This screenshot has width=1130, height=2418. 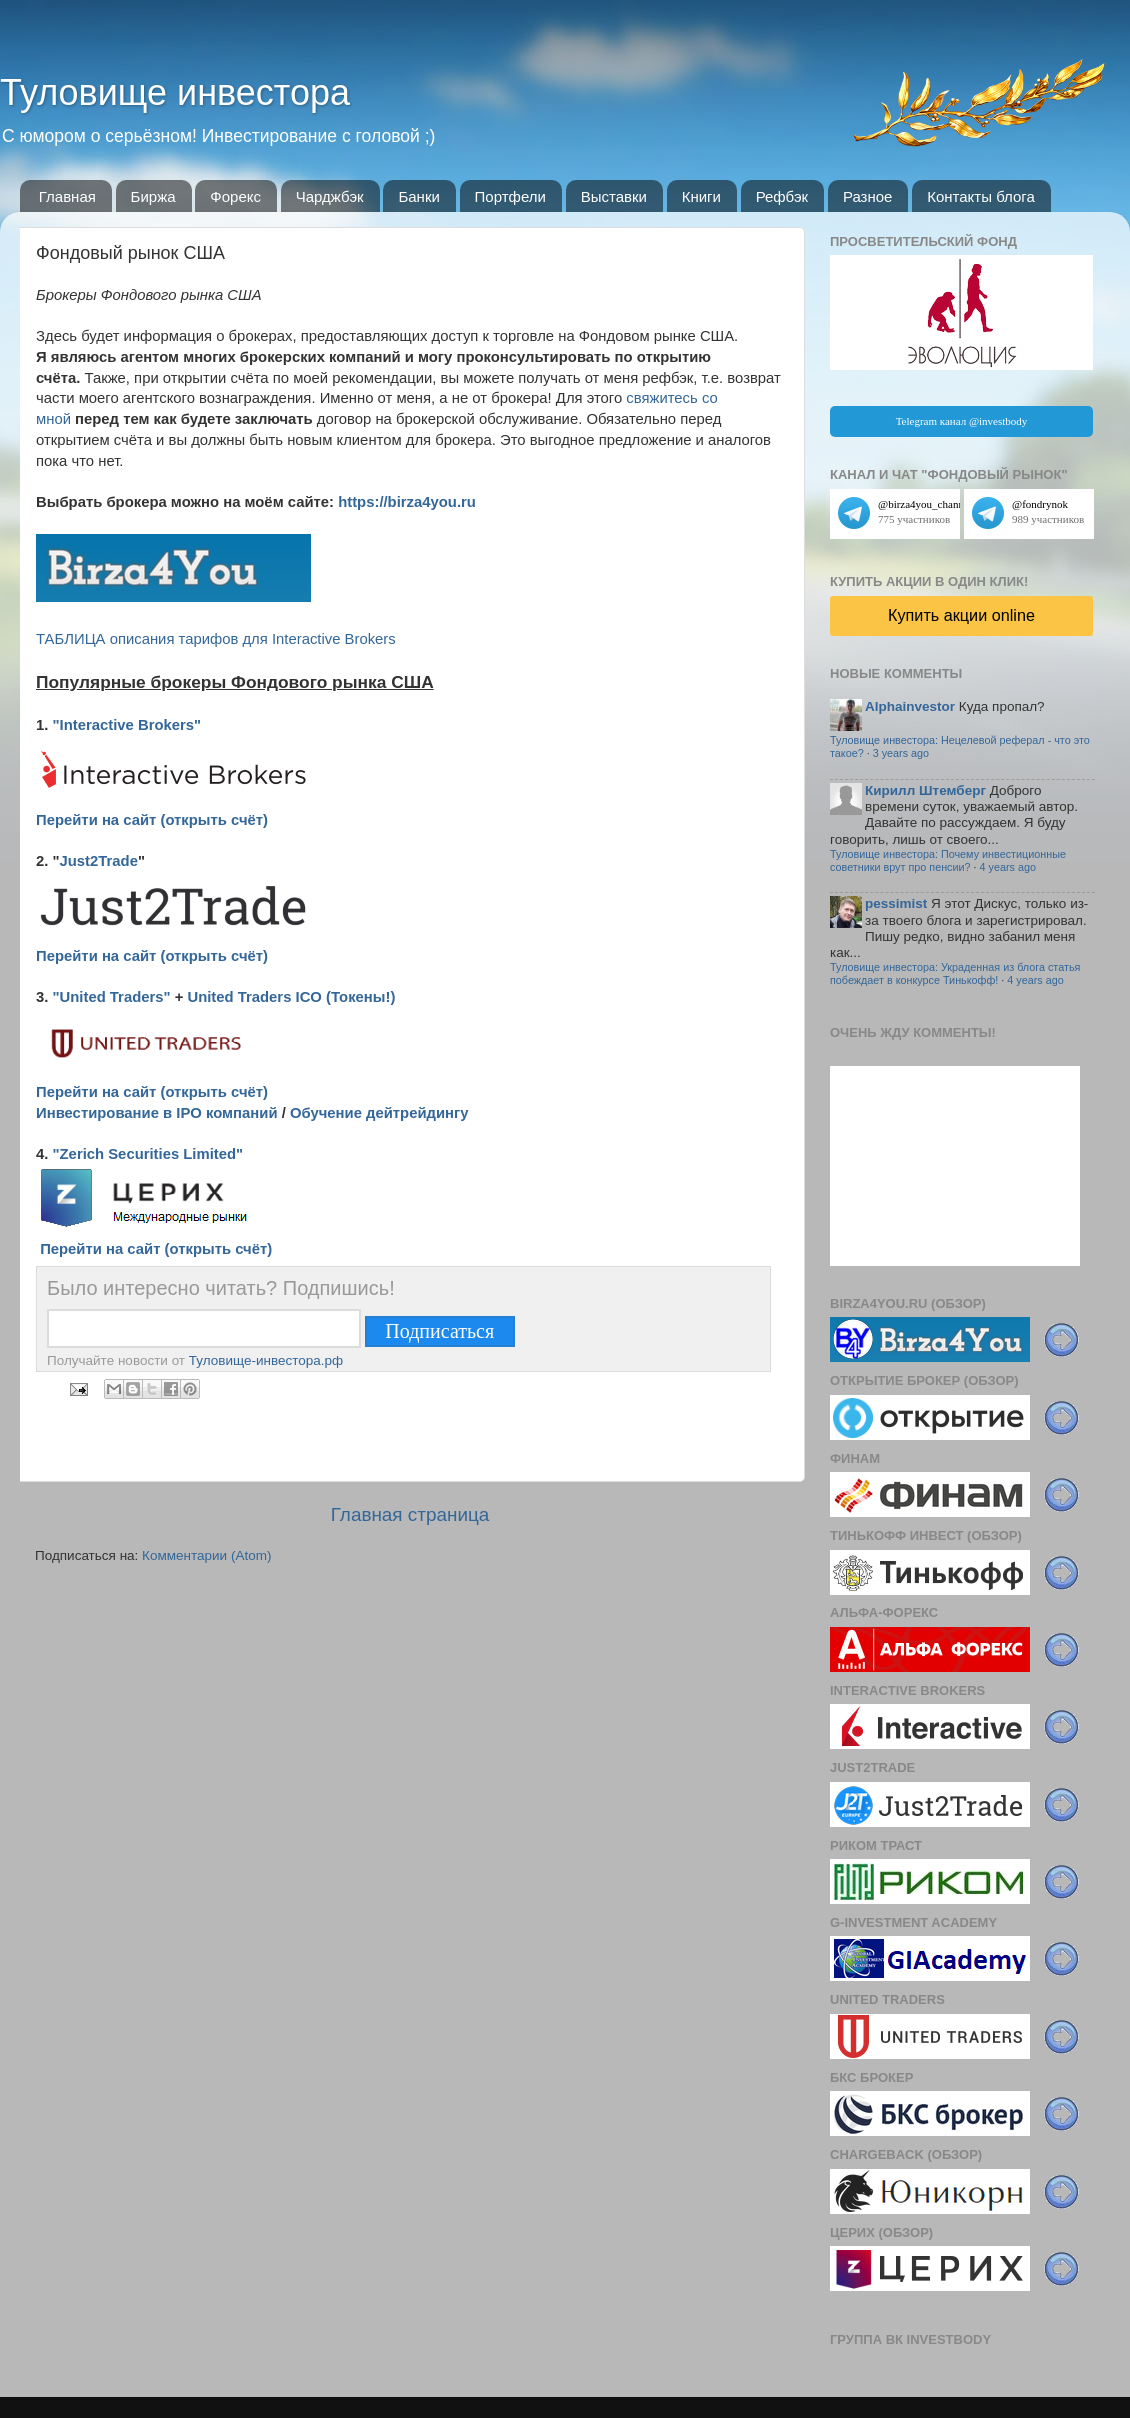 I want to click on Just2Trade, so click(x=99, y=861).